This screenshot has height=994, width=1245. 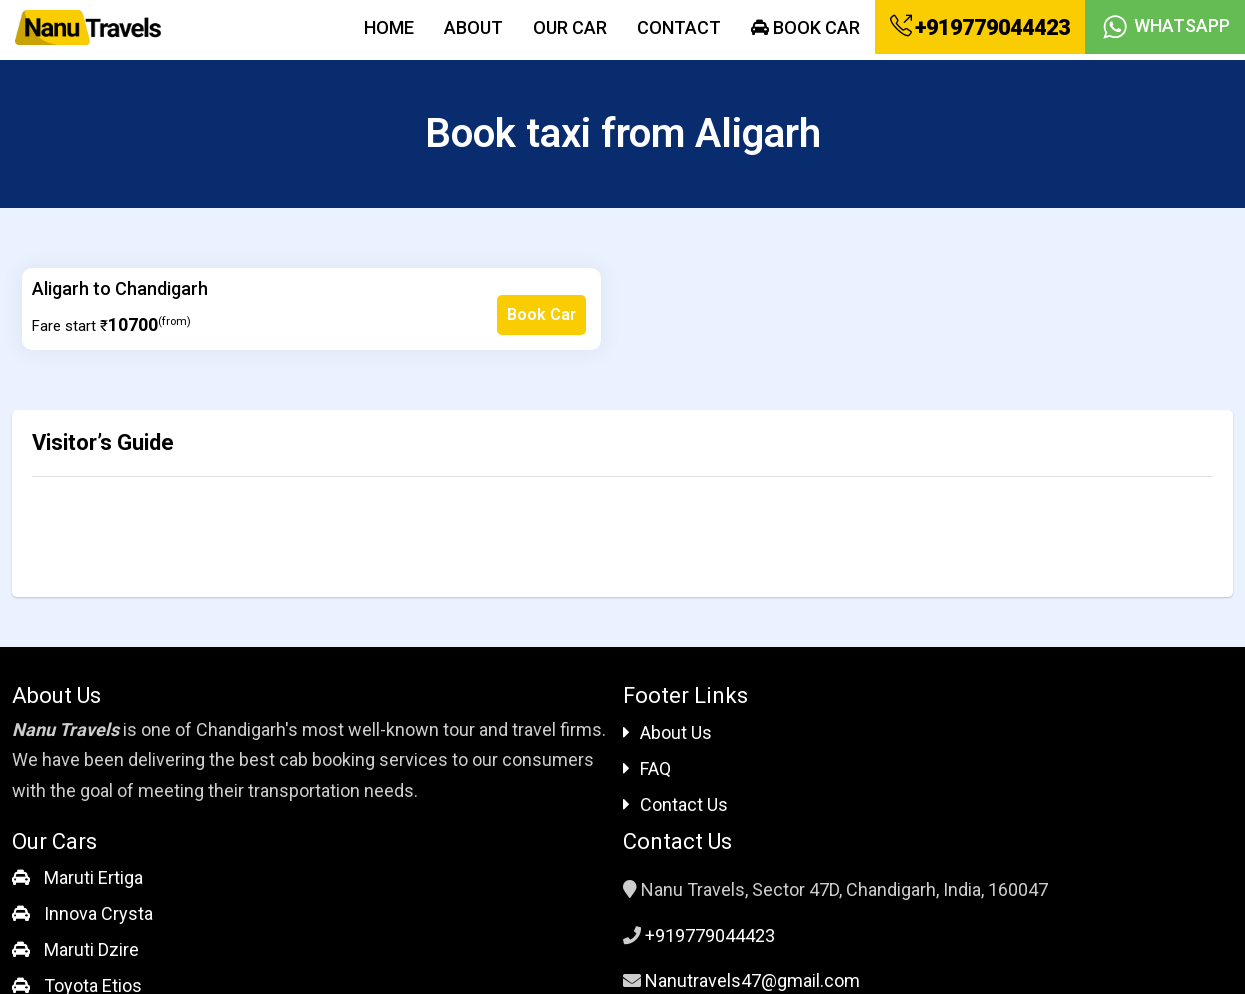 I want to click on Contact, so click(x=679, y=27).